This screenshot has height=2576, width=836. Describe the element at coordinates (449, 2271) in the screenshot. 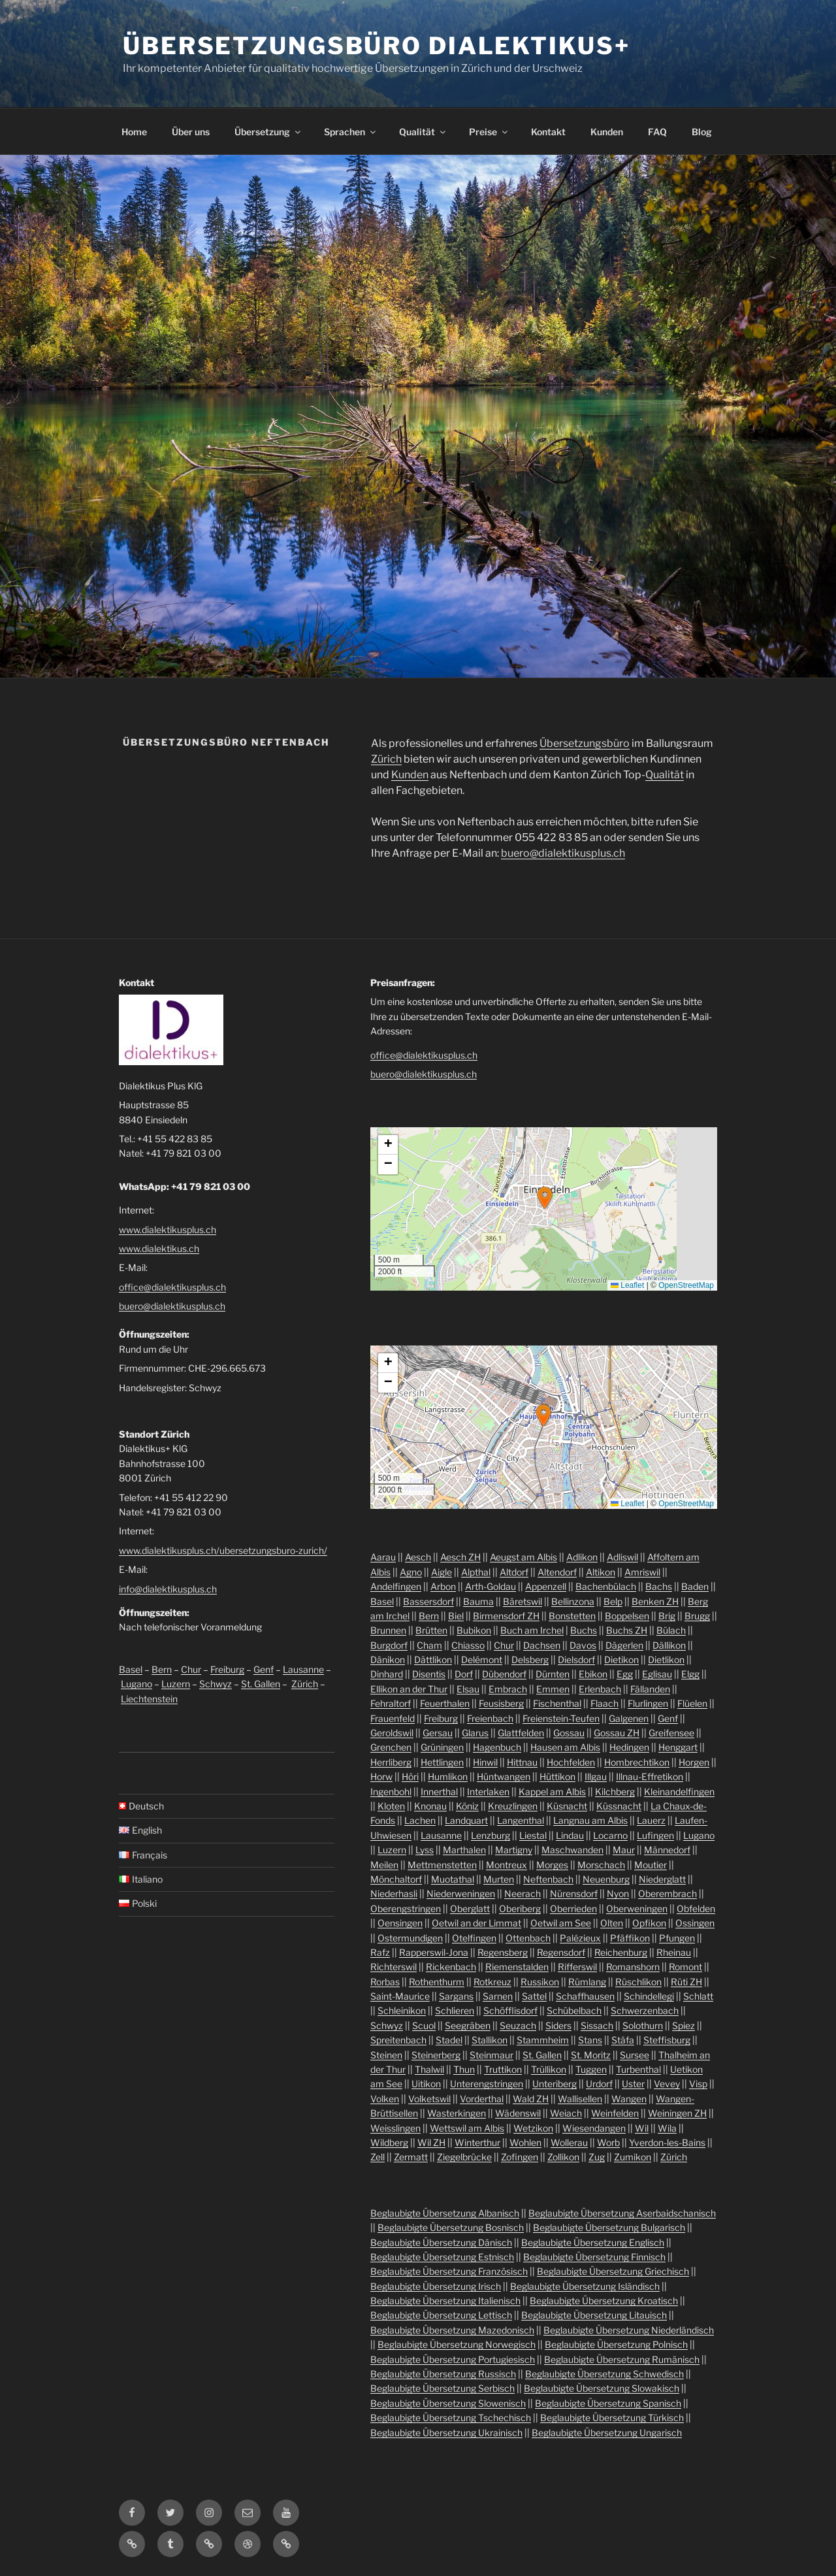

I see `Beglaubigte Übersetzung Französisch` at that location.